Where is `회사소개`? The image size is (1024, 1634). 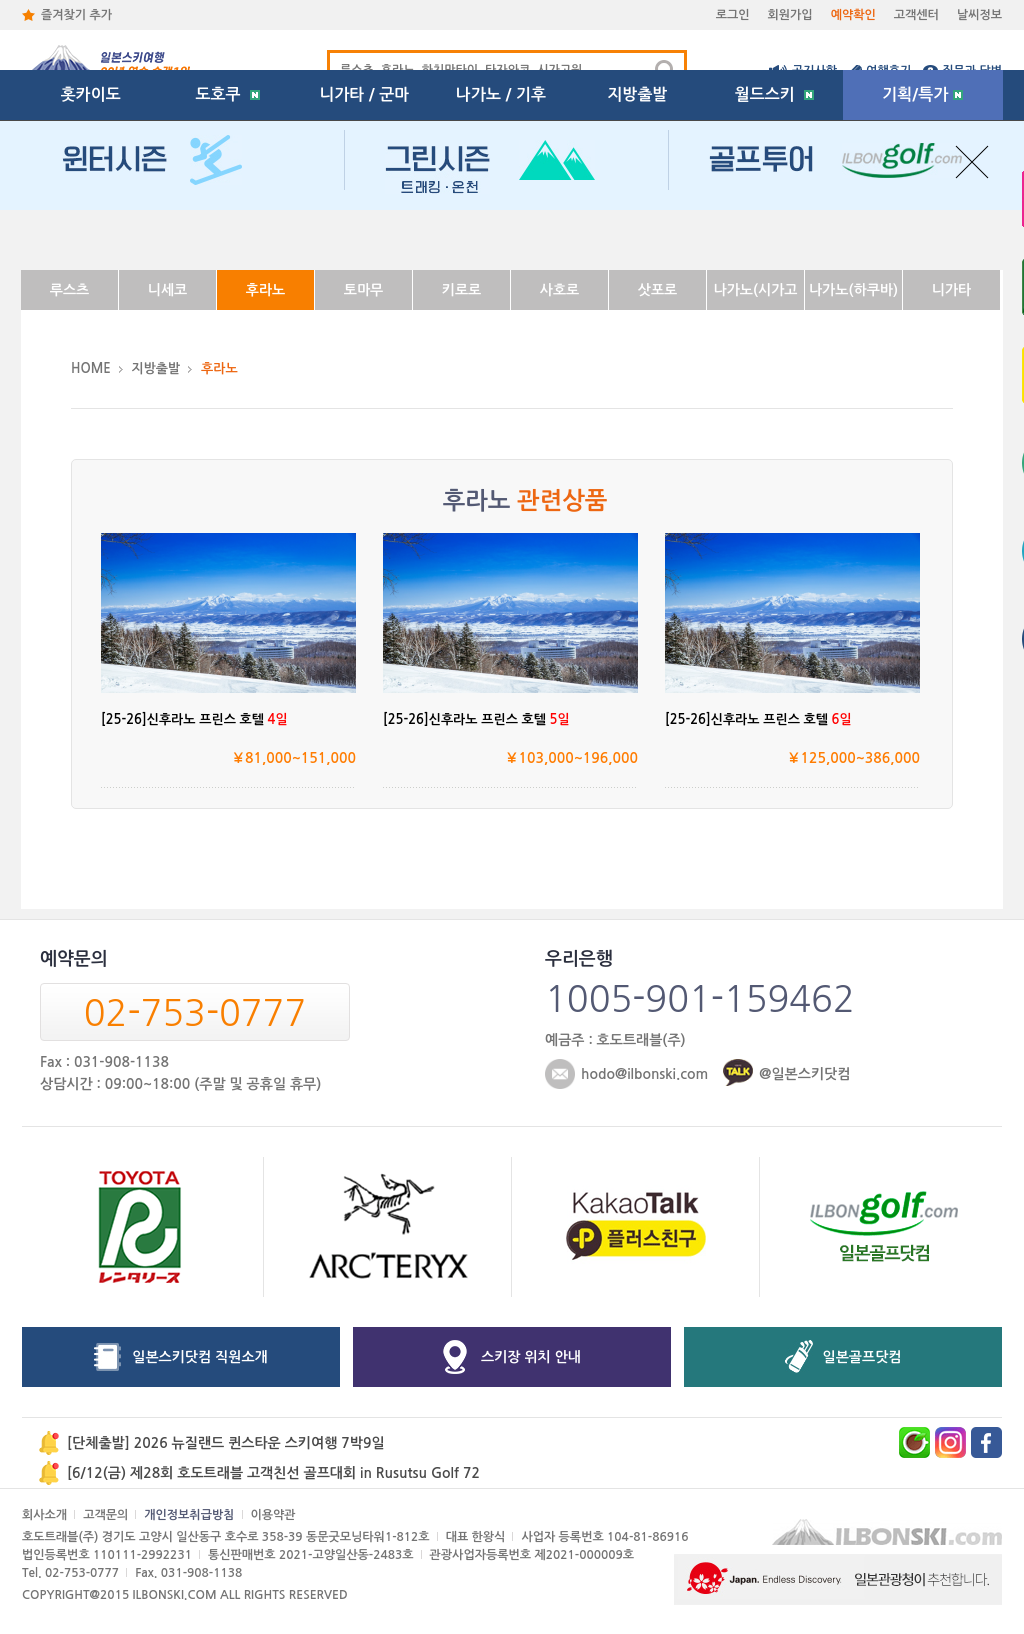 회사소개 is located at coordinates (44, 1515).